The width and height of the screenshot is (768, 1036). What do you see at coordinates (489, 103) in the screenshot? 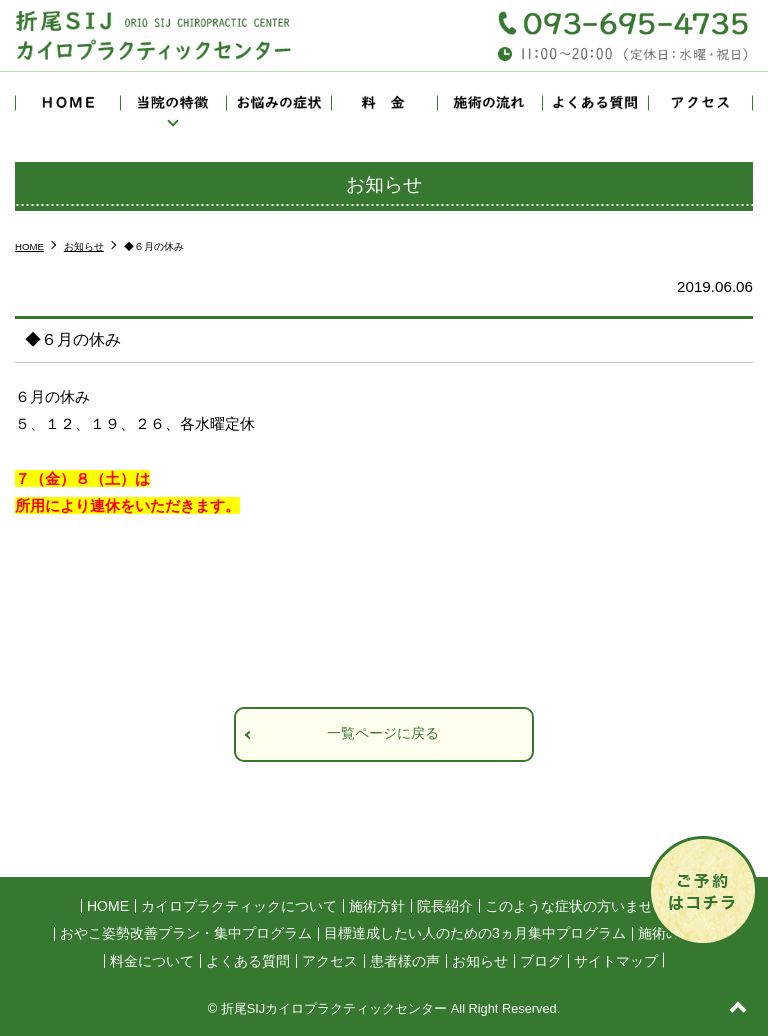
I see `施術の流れ` at bounding box center [489, 103].